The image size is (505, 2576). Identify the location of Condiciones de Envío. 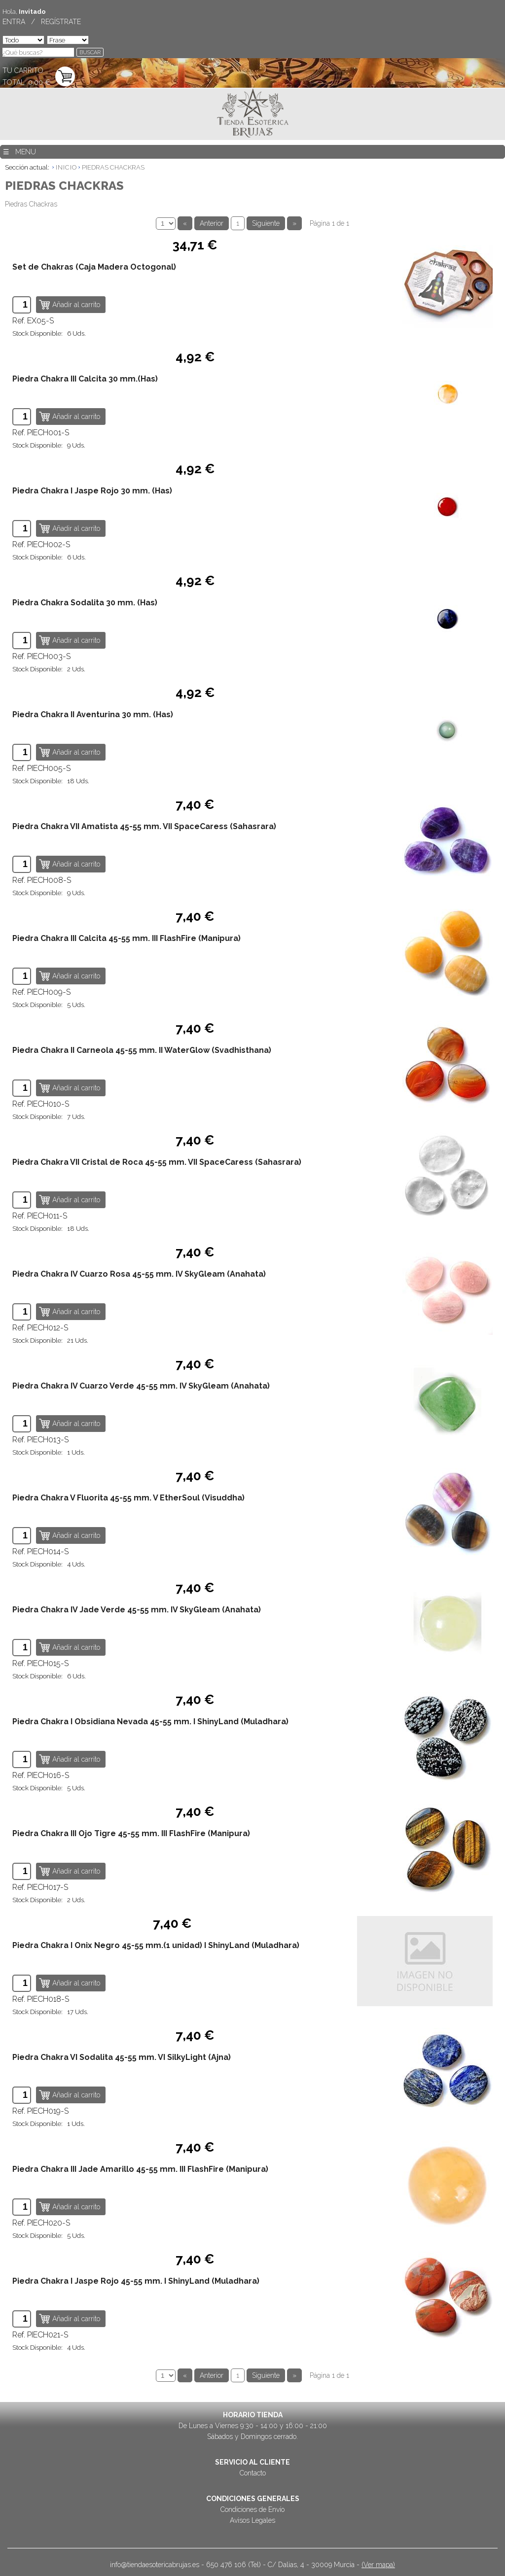
(252, 2509).